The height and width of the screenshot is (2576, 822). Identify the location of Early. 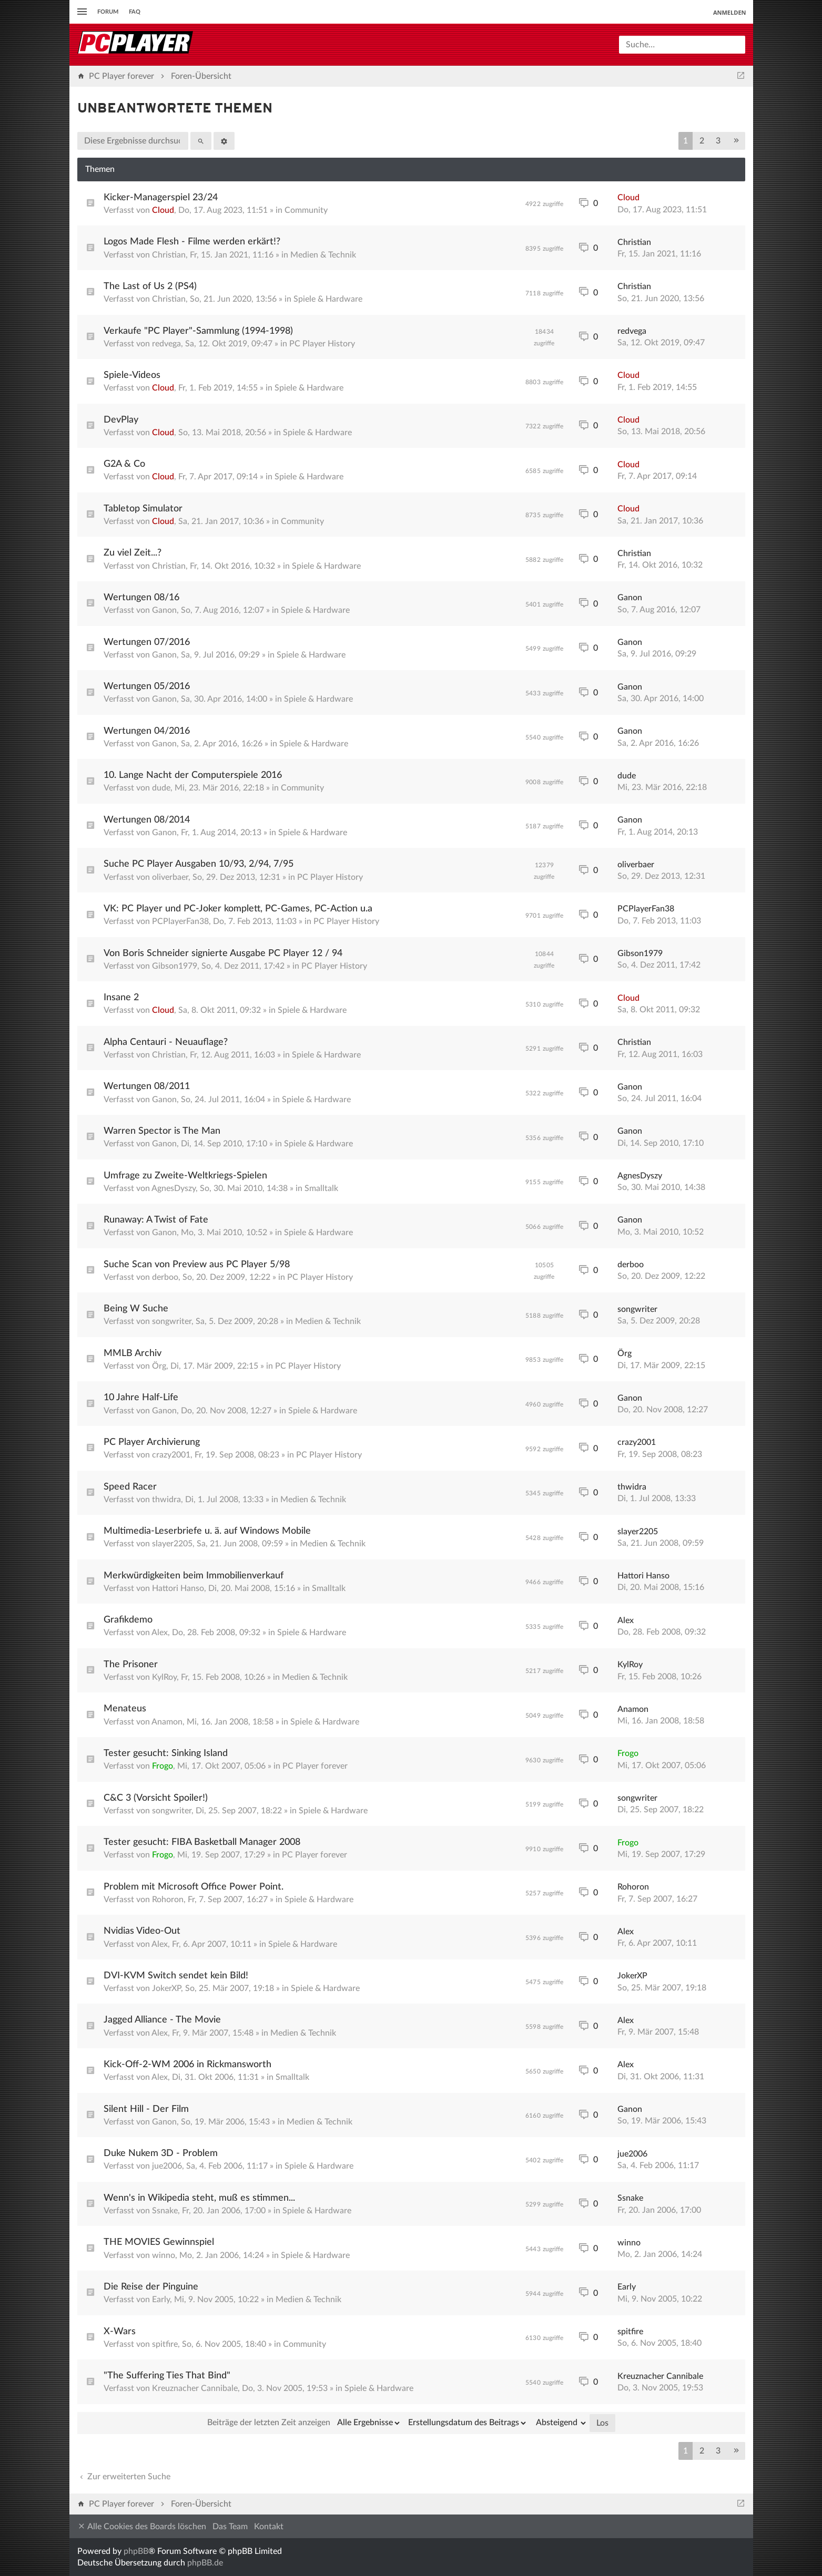
(161, 2299).